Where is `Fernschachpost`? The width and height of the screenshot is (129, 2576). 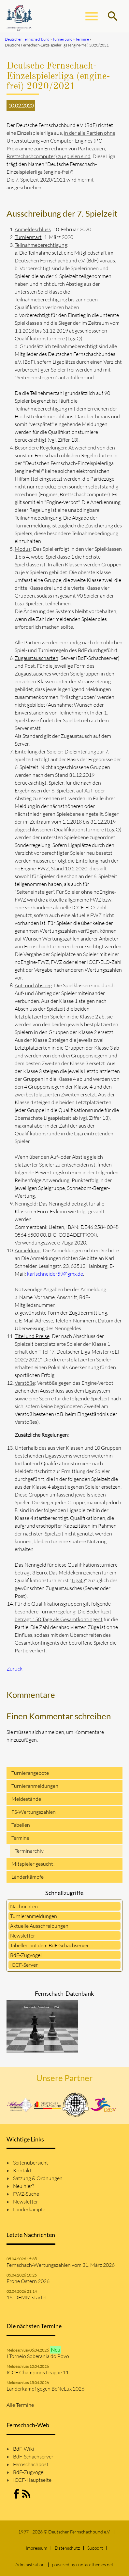 Fernschachpost is located at coordinates (31, 2464).